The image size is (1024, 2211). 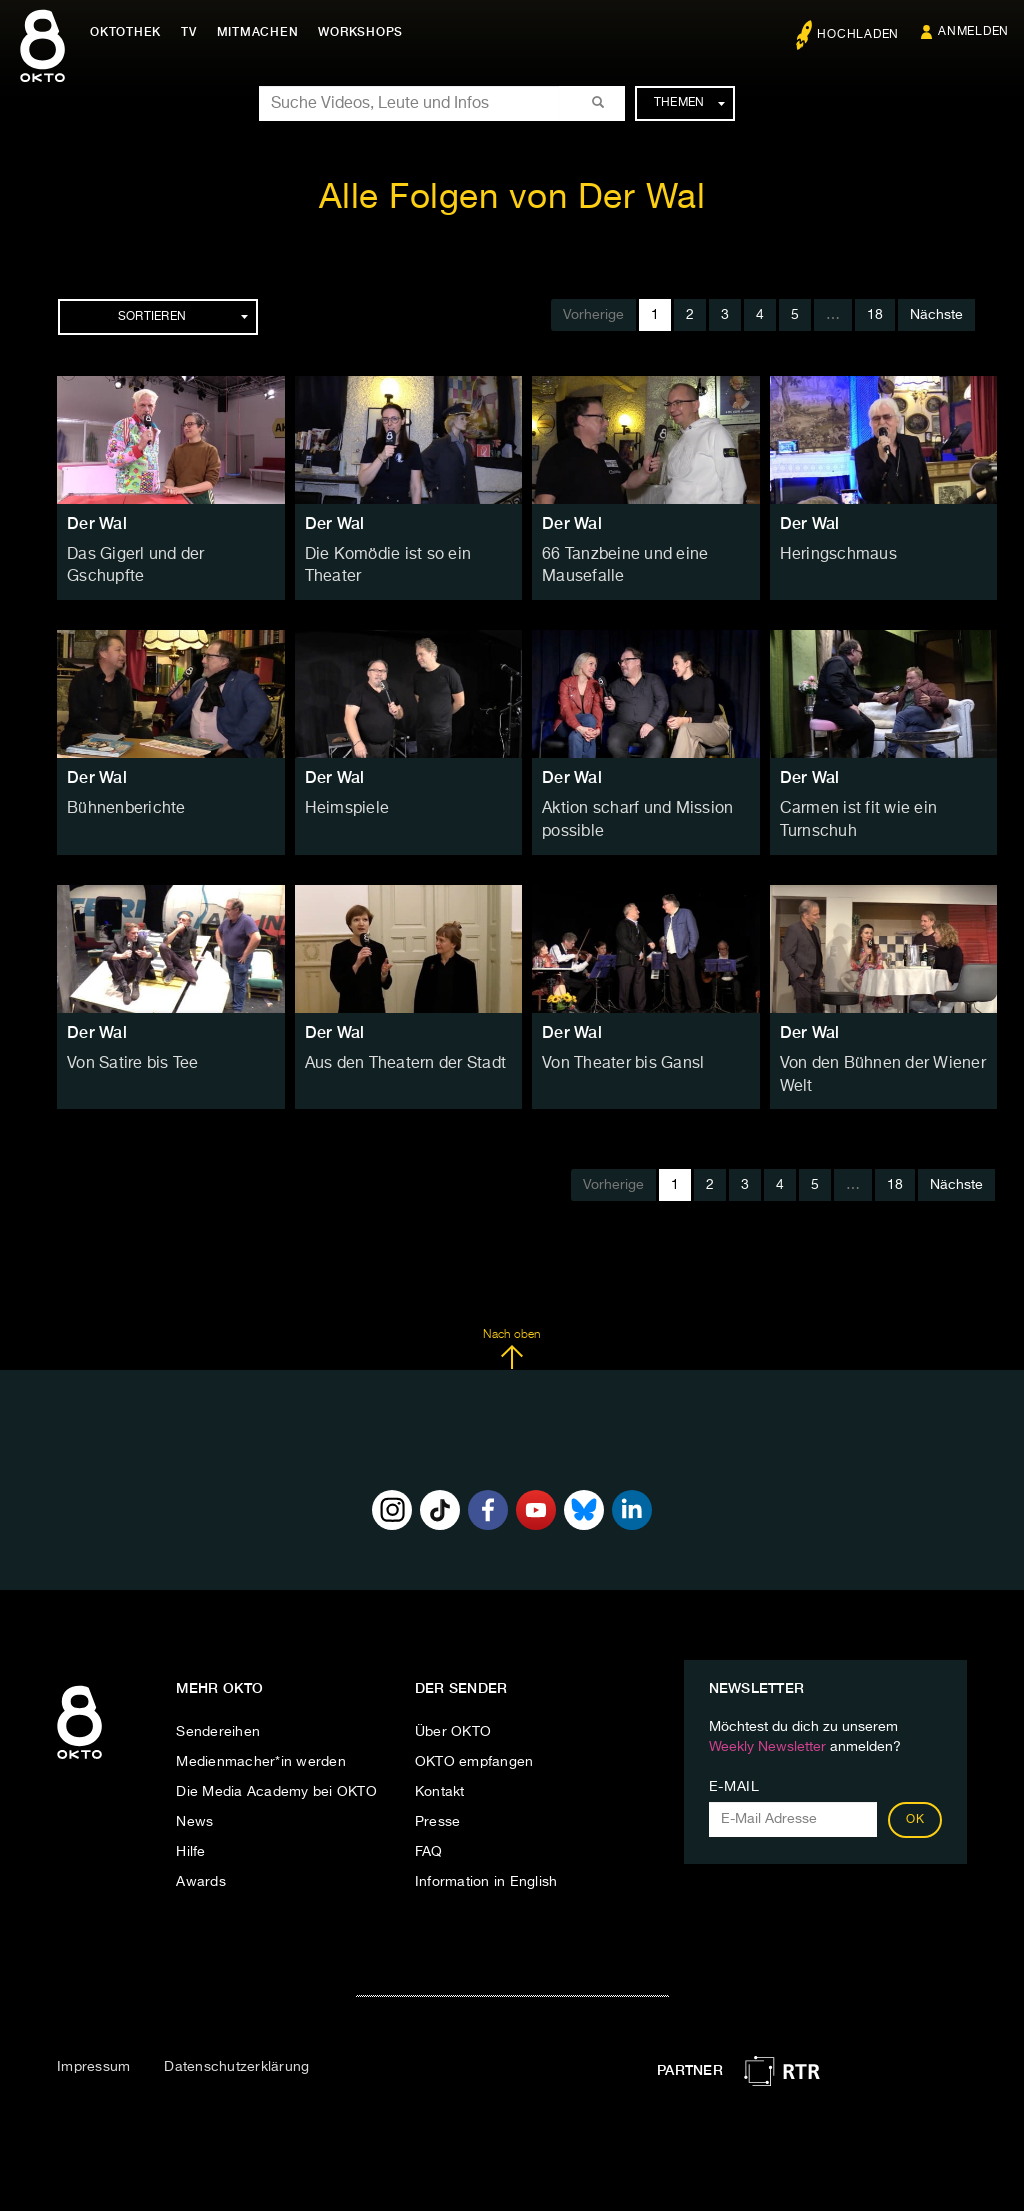 I want to click on Das Gigerl und der Gschupfte, so click(x=165, y=554).